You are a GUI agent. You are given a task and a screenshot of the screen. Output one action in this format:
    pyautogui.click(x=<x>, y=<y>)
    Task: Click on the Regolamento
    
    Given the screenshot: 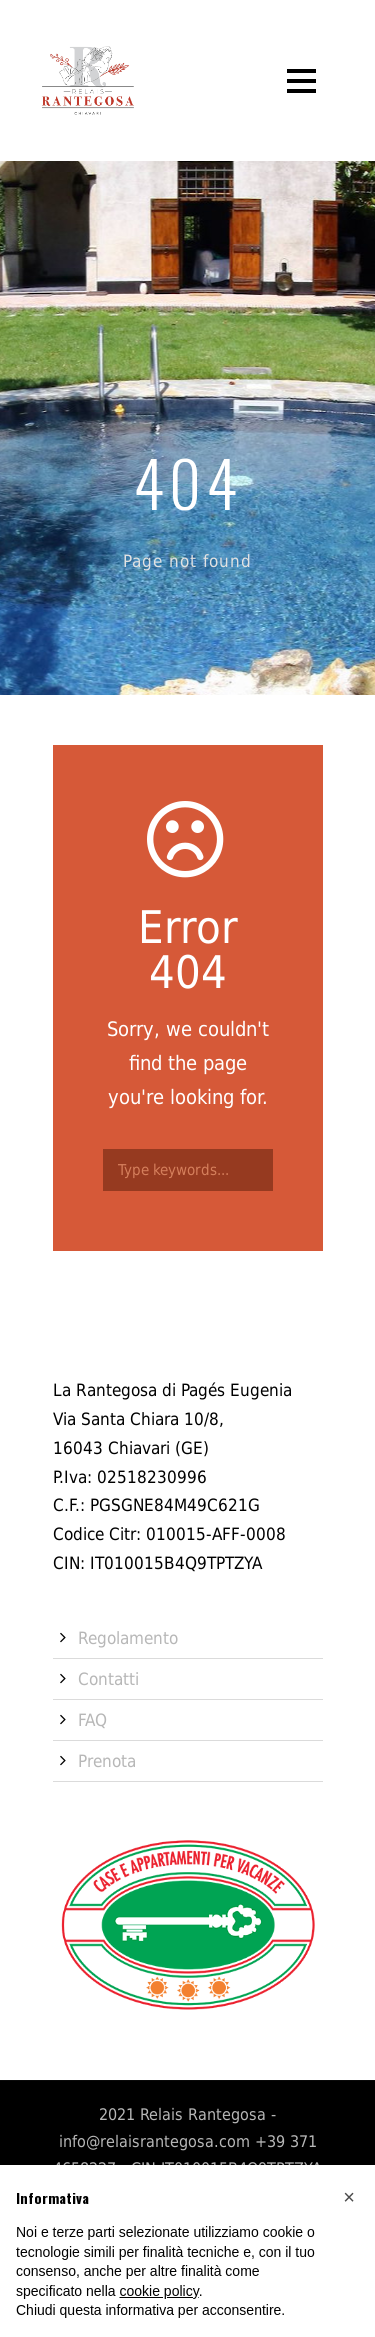 What is the action you would take?
    pyautogui.click(x=128, y=1638)
    